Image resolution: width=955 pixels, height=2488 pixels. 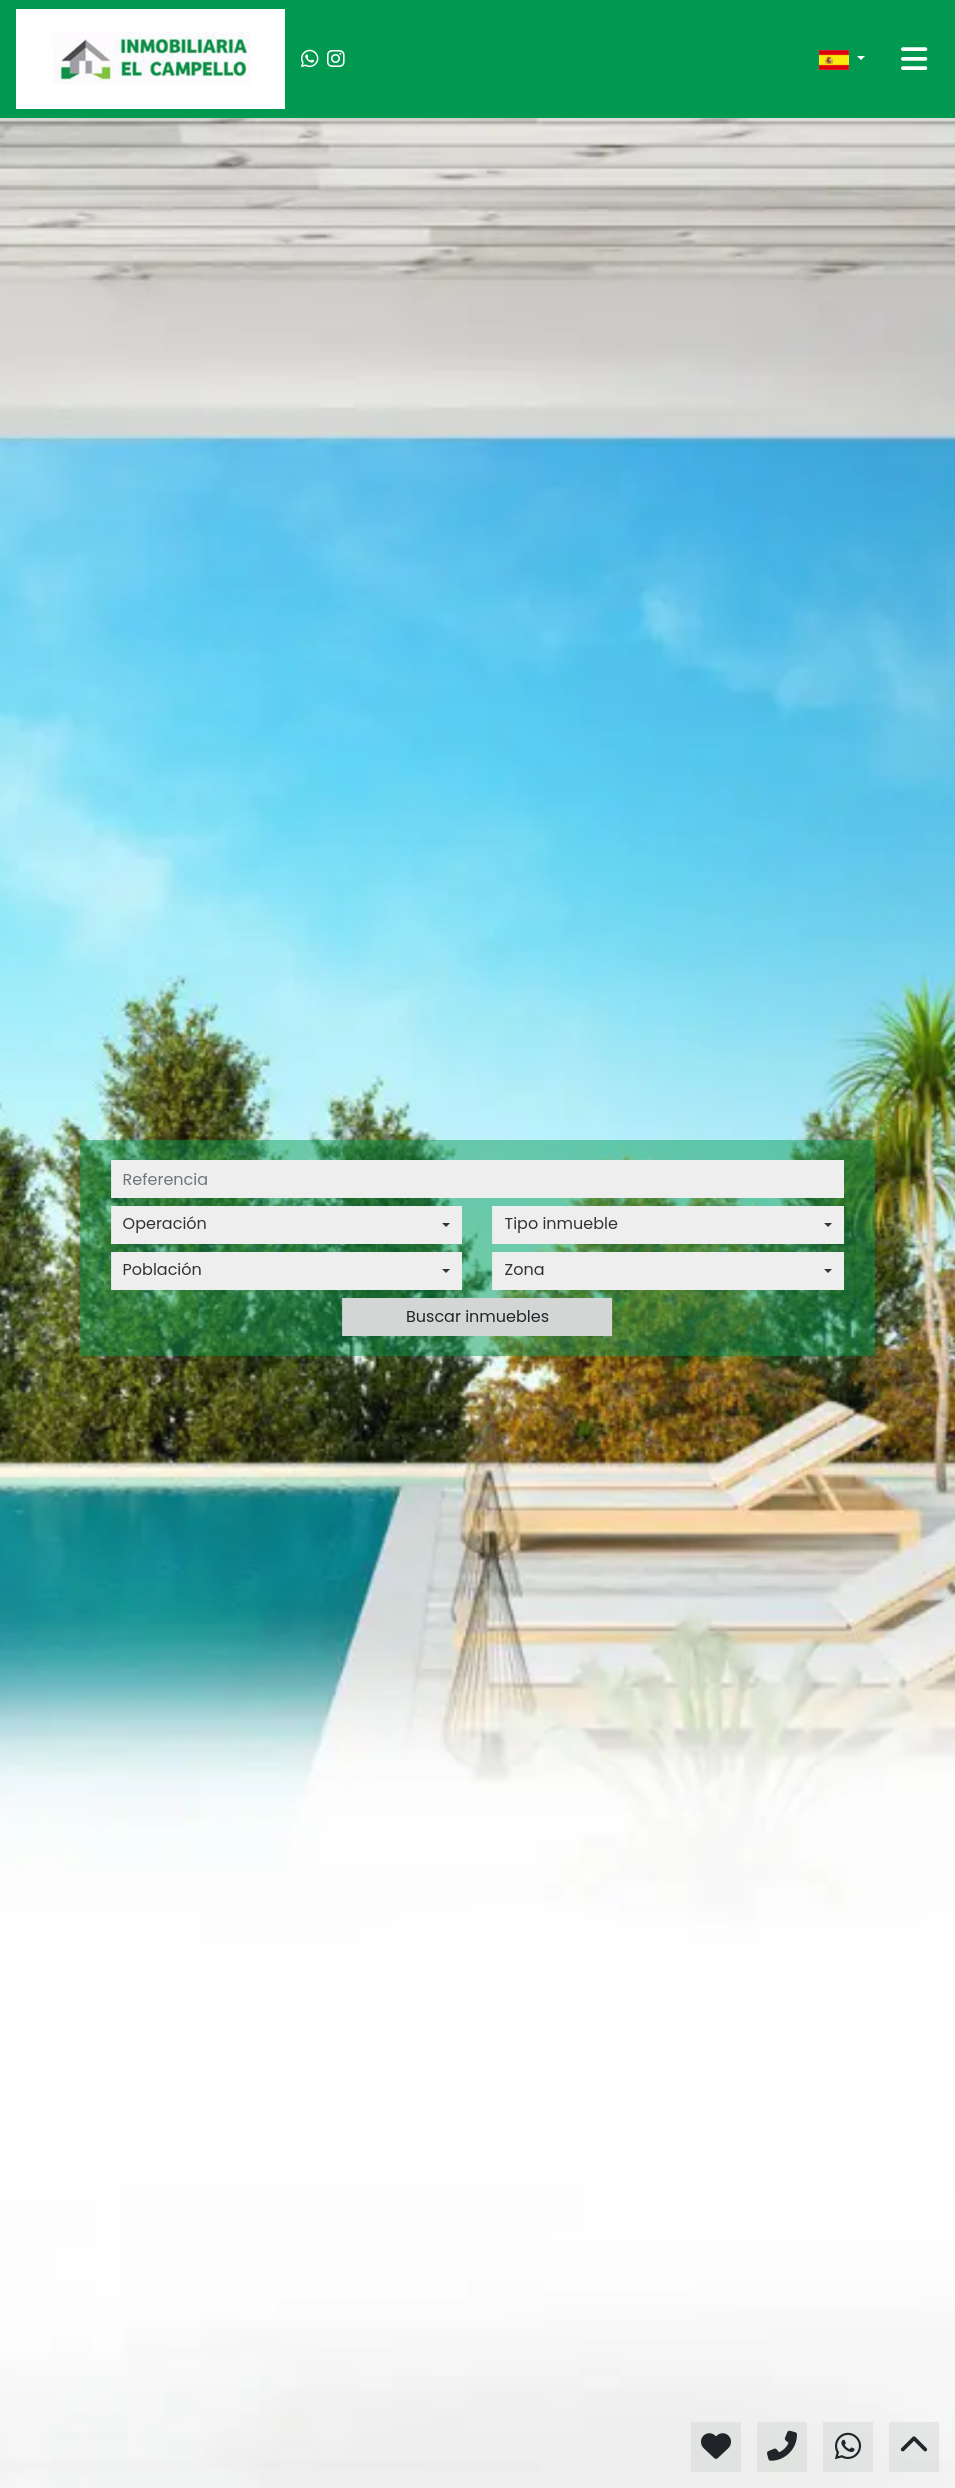 I want to click on Buscar inmuebles, so click(x=477, y=1316).